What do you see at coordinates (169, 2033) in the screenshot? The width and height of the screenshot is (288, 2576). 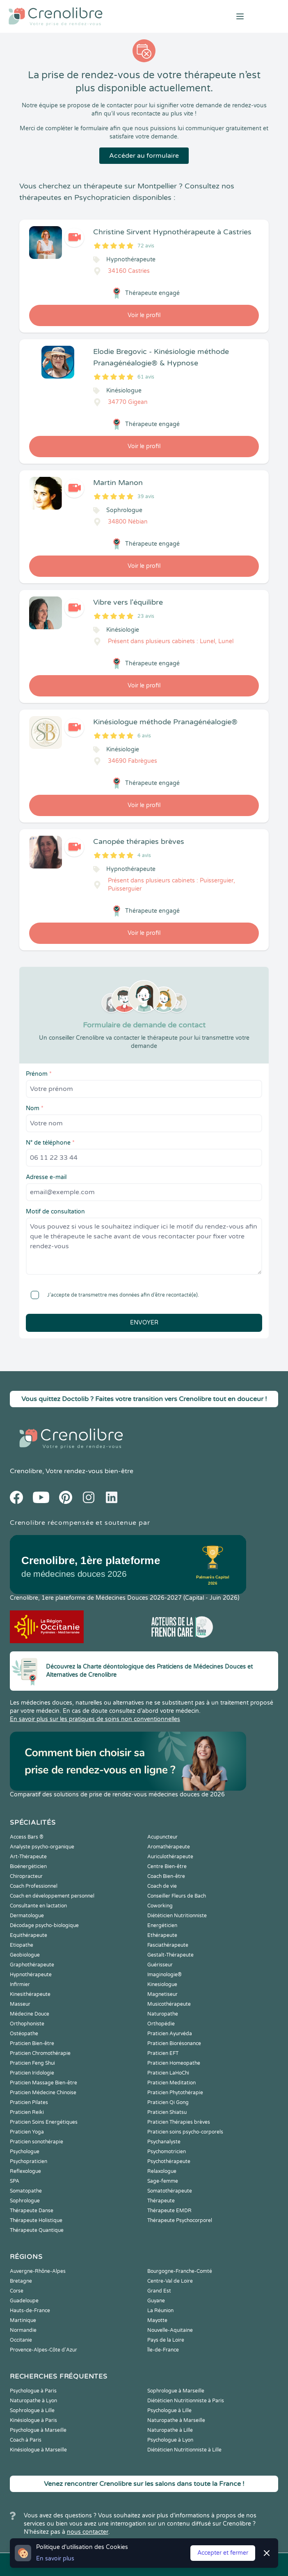 I see `Praticien Ayurvéda` at bounding box center [169, 2033].